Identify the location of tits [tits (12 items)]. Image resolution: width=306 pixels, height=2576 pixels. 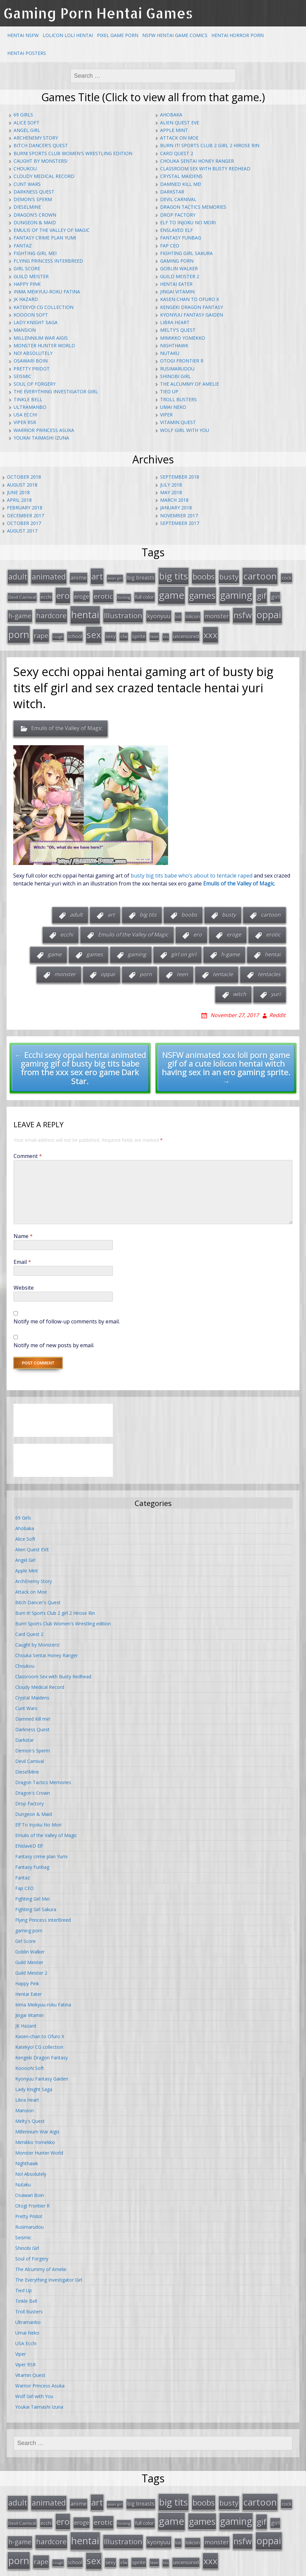
(165, 629).